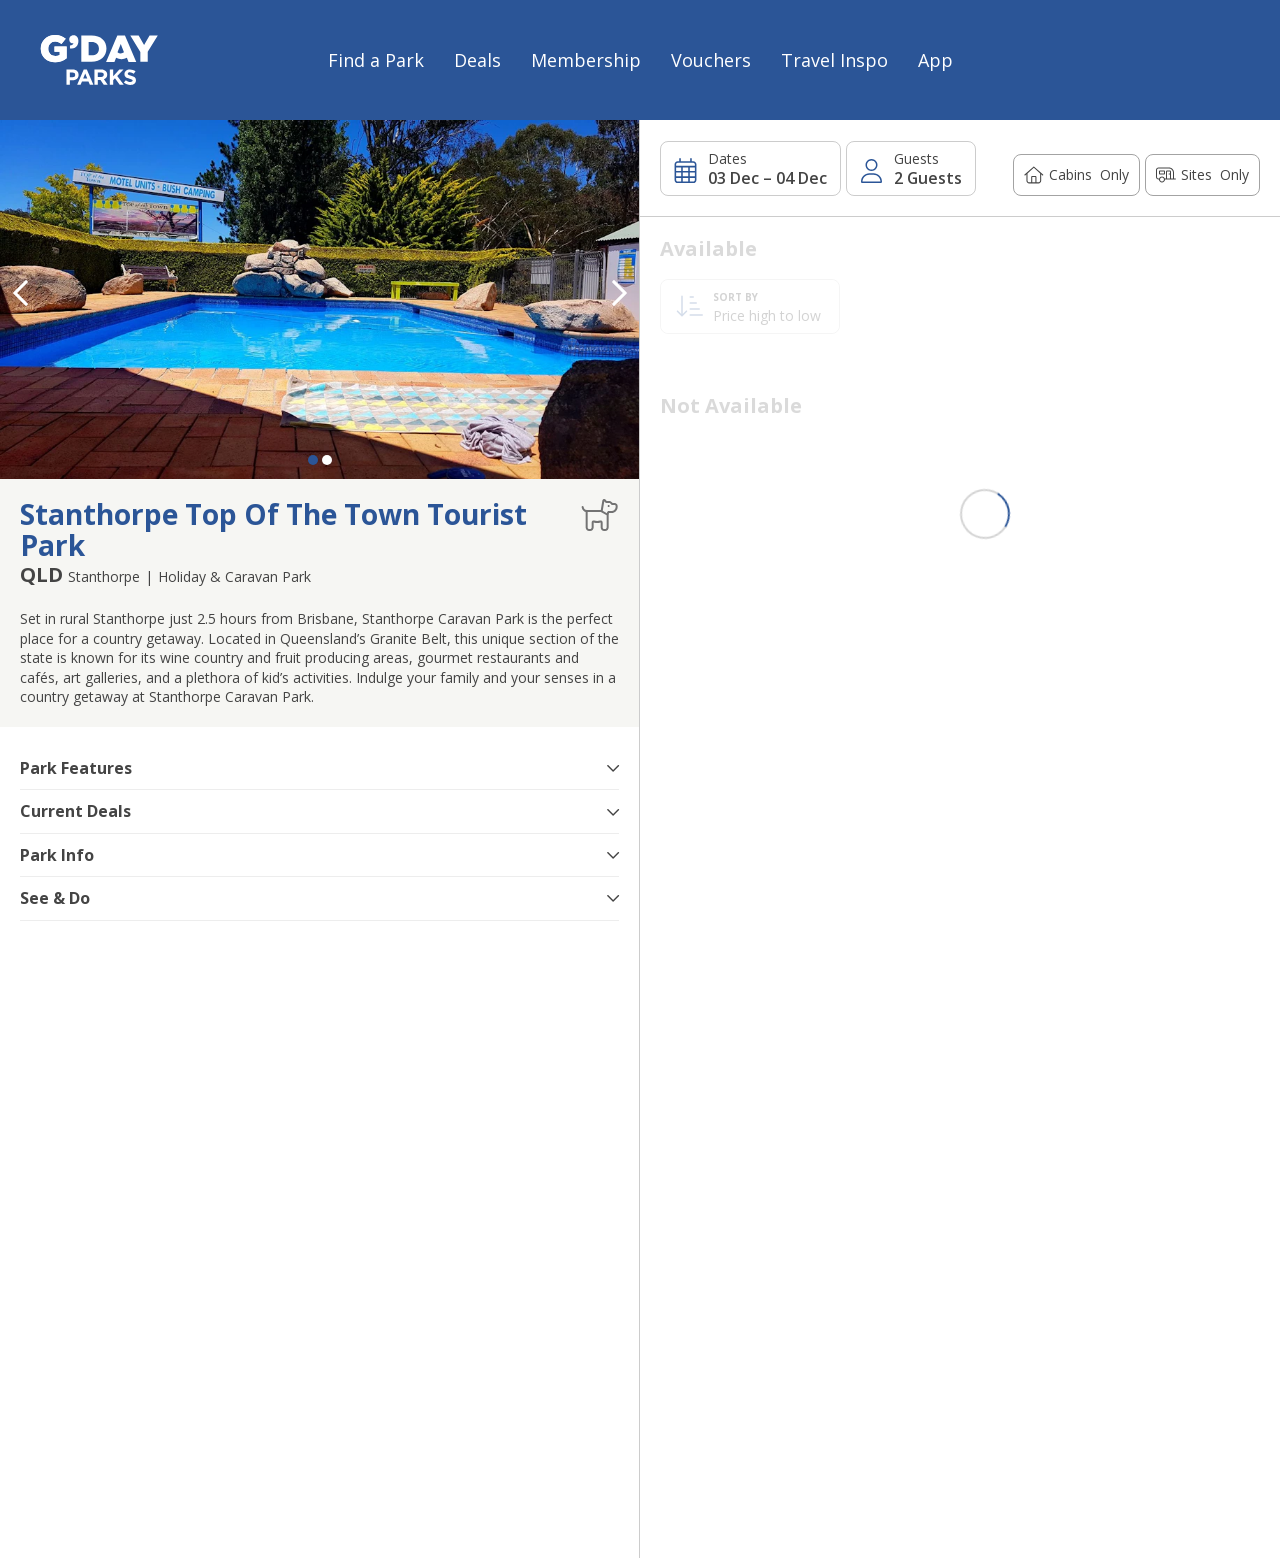 This screenshot has height=1558, width=1280. Describe the element at coordinates (834, 60) in the screenshot. I see `Travel Inspo` at that location.